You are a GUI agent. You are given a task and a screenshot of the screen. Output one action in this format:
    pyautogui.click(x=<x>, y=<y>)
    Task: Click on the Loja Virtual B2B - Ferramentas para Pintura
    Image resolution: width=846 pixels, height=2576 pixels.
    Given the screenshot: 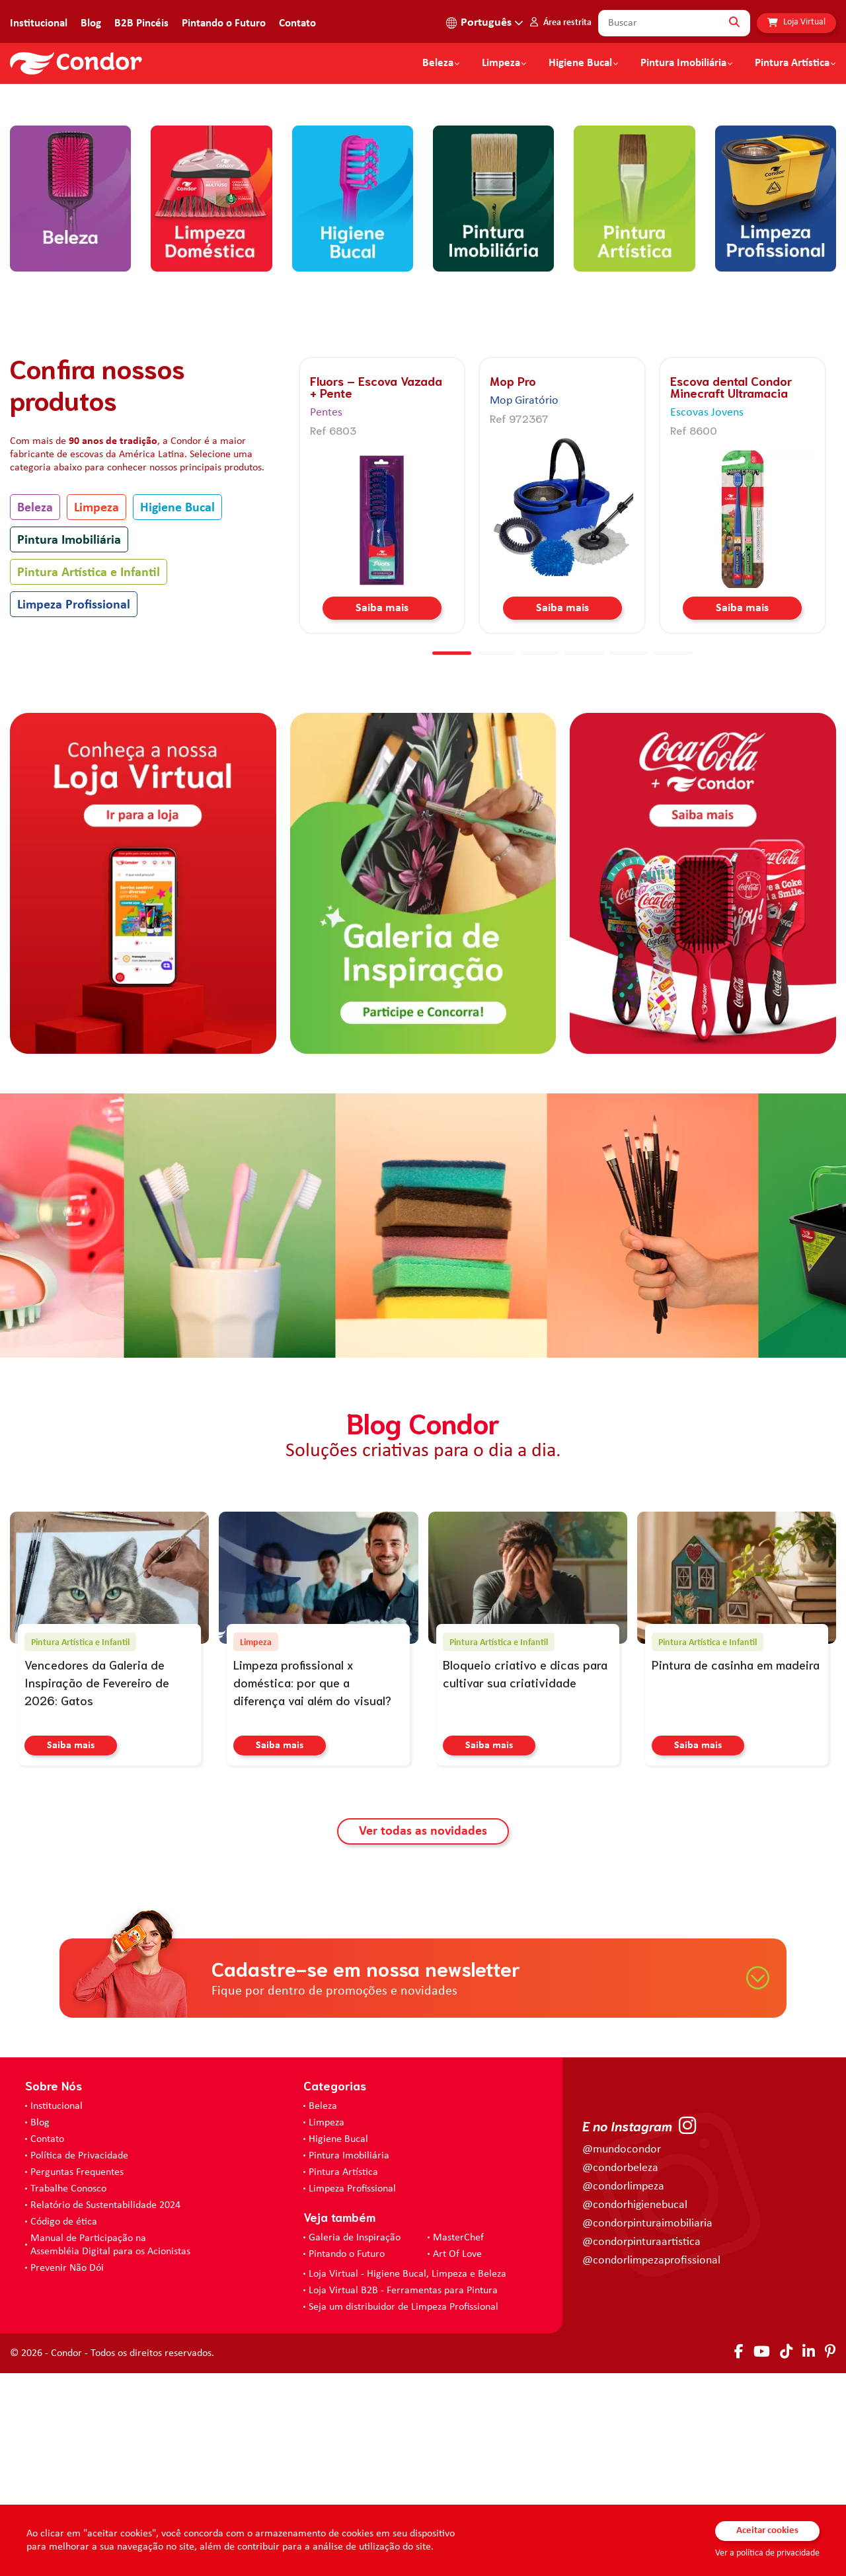 What is the action you would take?
    pyautogui.click(x=403, y=2493)
    